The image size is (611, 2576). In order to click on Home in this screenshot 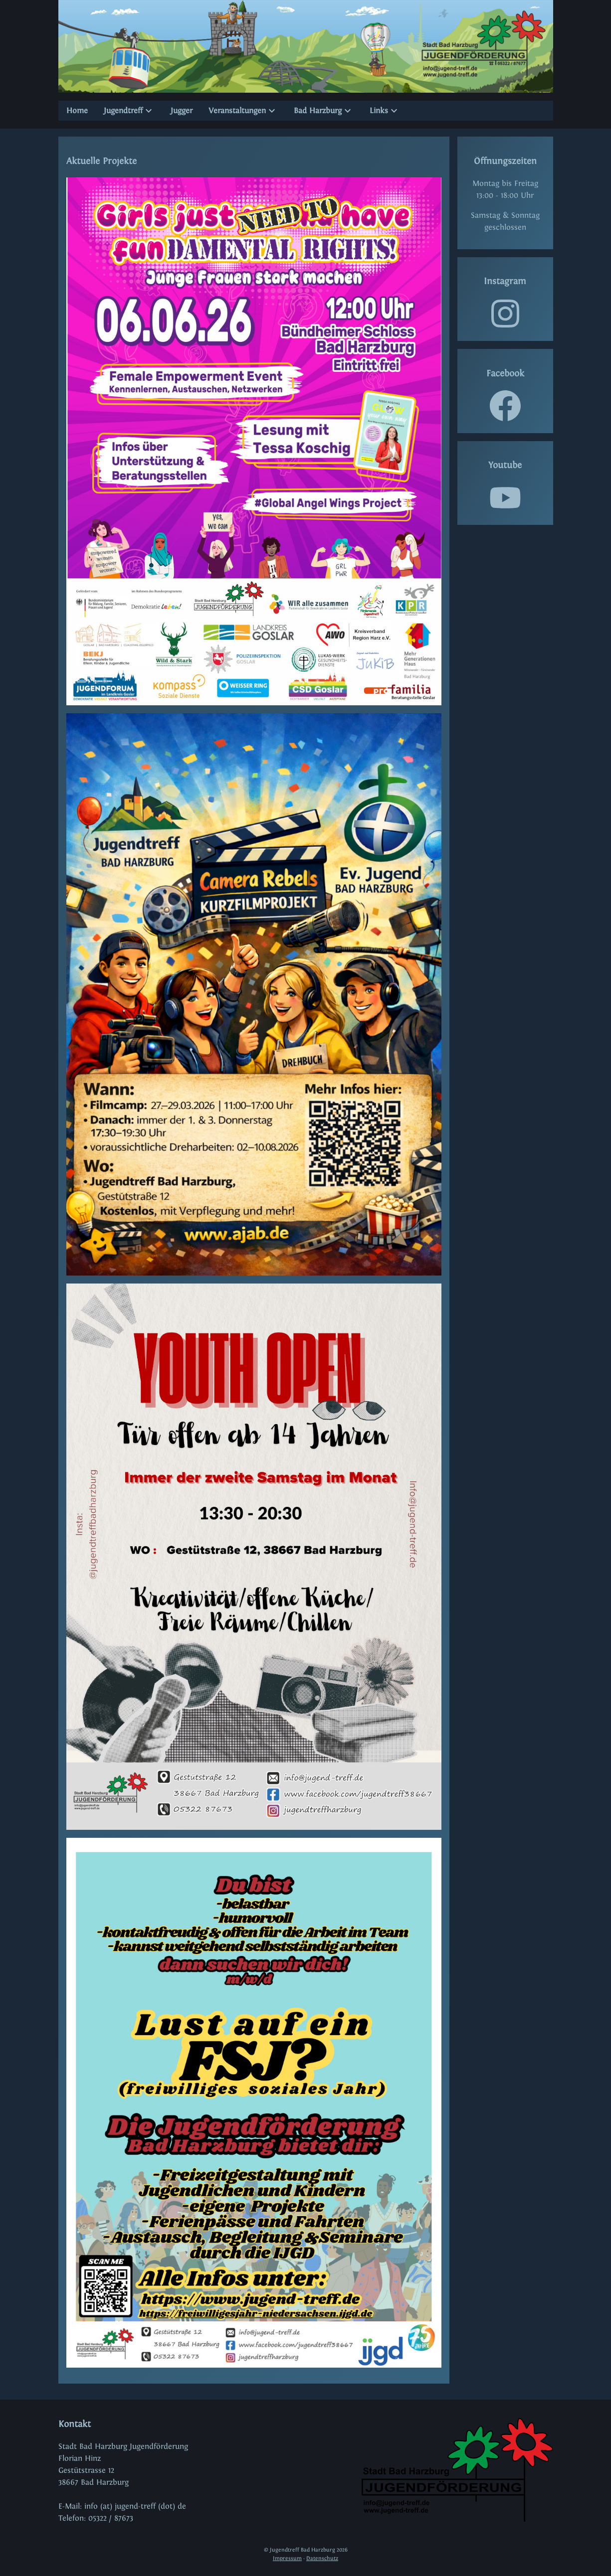, I will do `click(77, 110)`.